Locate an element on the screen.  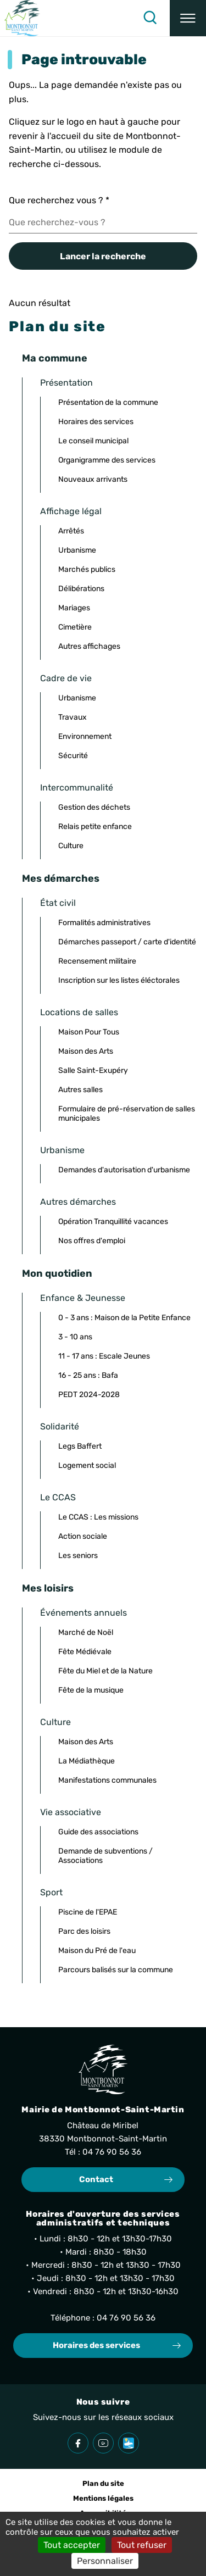
0 - 3 ans : Maison de la Petite Enfance is located at coordinates (124, 1317).